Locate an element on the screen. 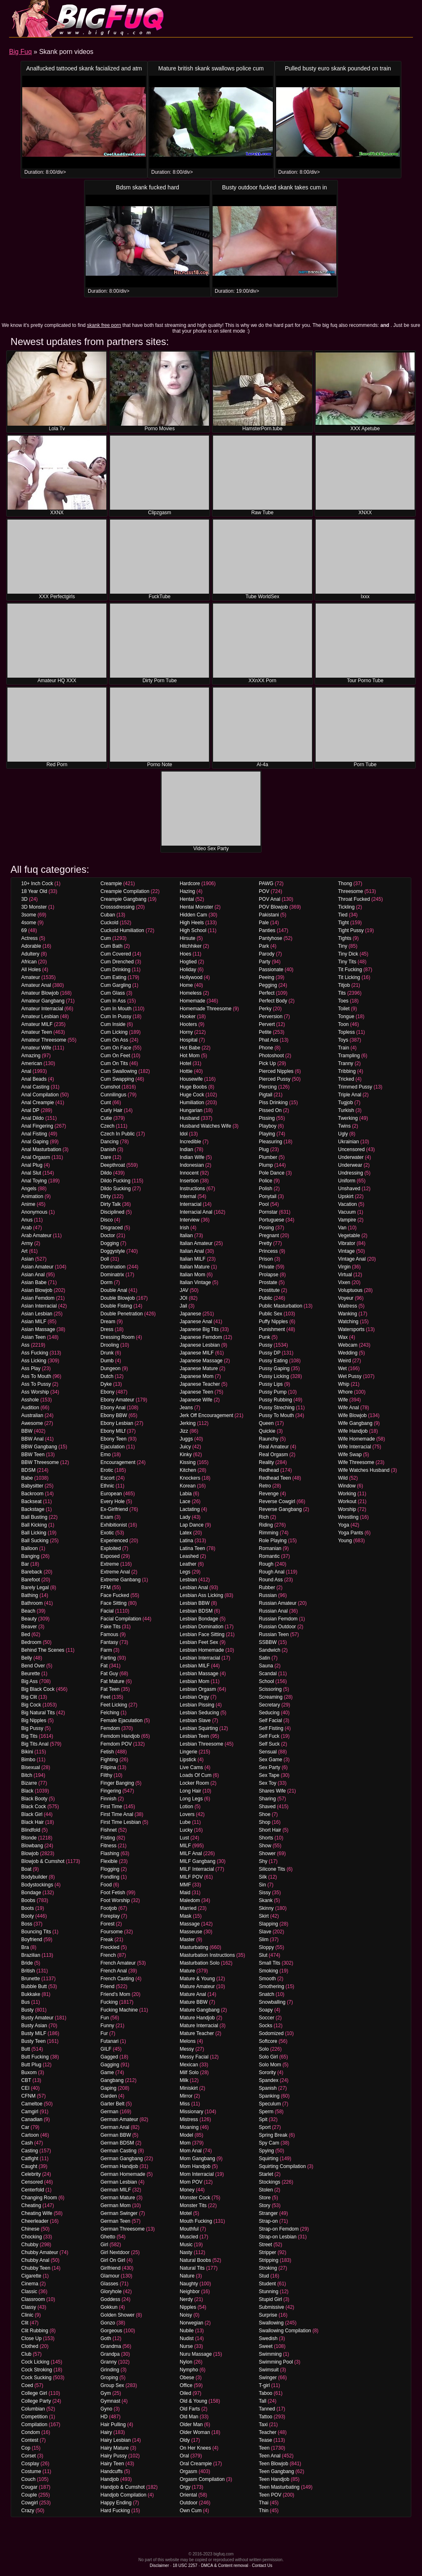 Image resolution: width=422 pixels, height=2576 pixels. Monster Cock is located at coordinates (195, 2198).